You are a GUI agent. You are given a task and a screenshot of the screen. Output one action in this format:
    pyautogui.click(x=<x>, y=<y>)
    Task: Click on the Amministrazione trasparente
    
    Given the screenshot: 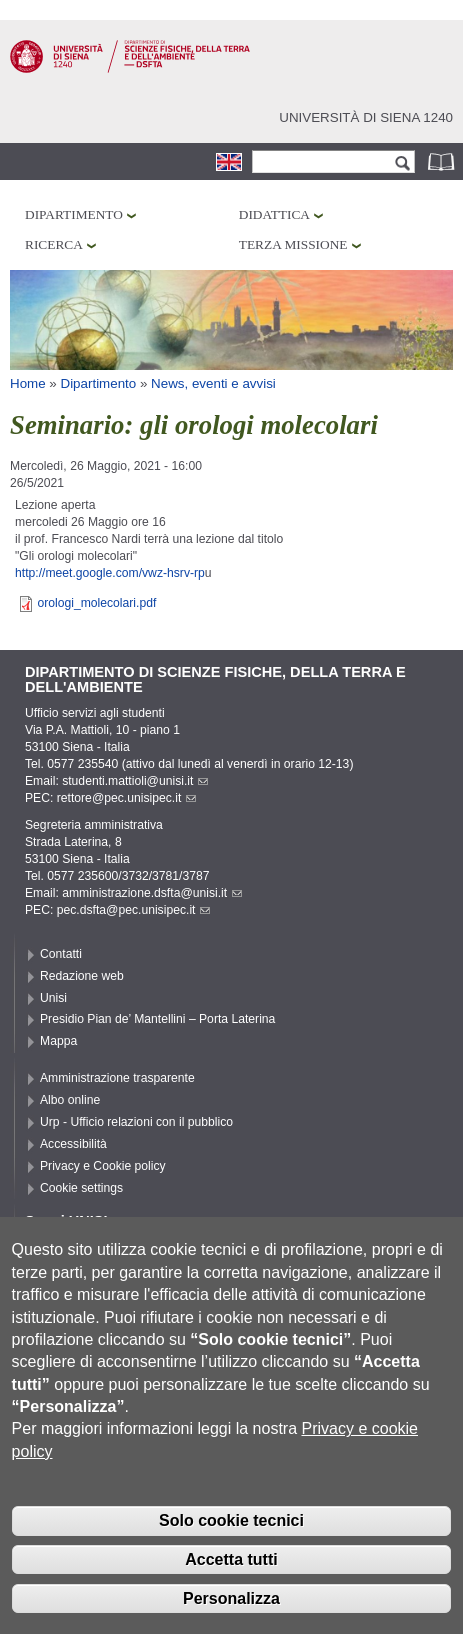 What is the action you would take?
    pyautogui.click(x=117, y=1078)
    